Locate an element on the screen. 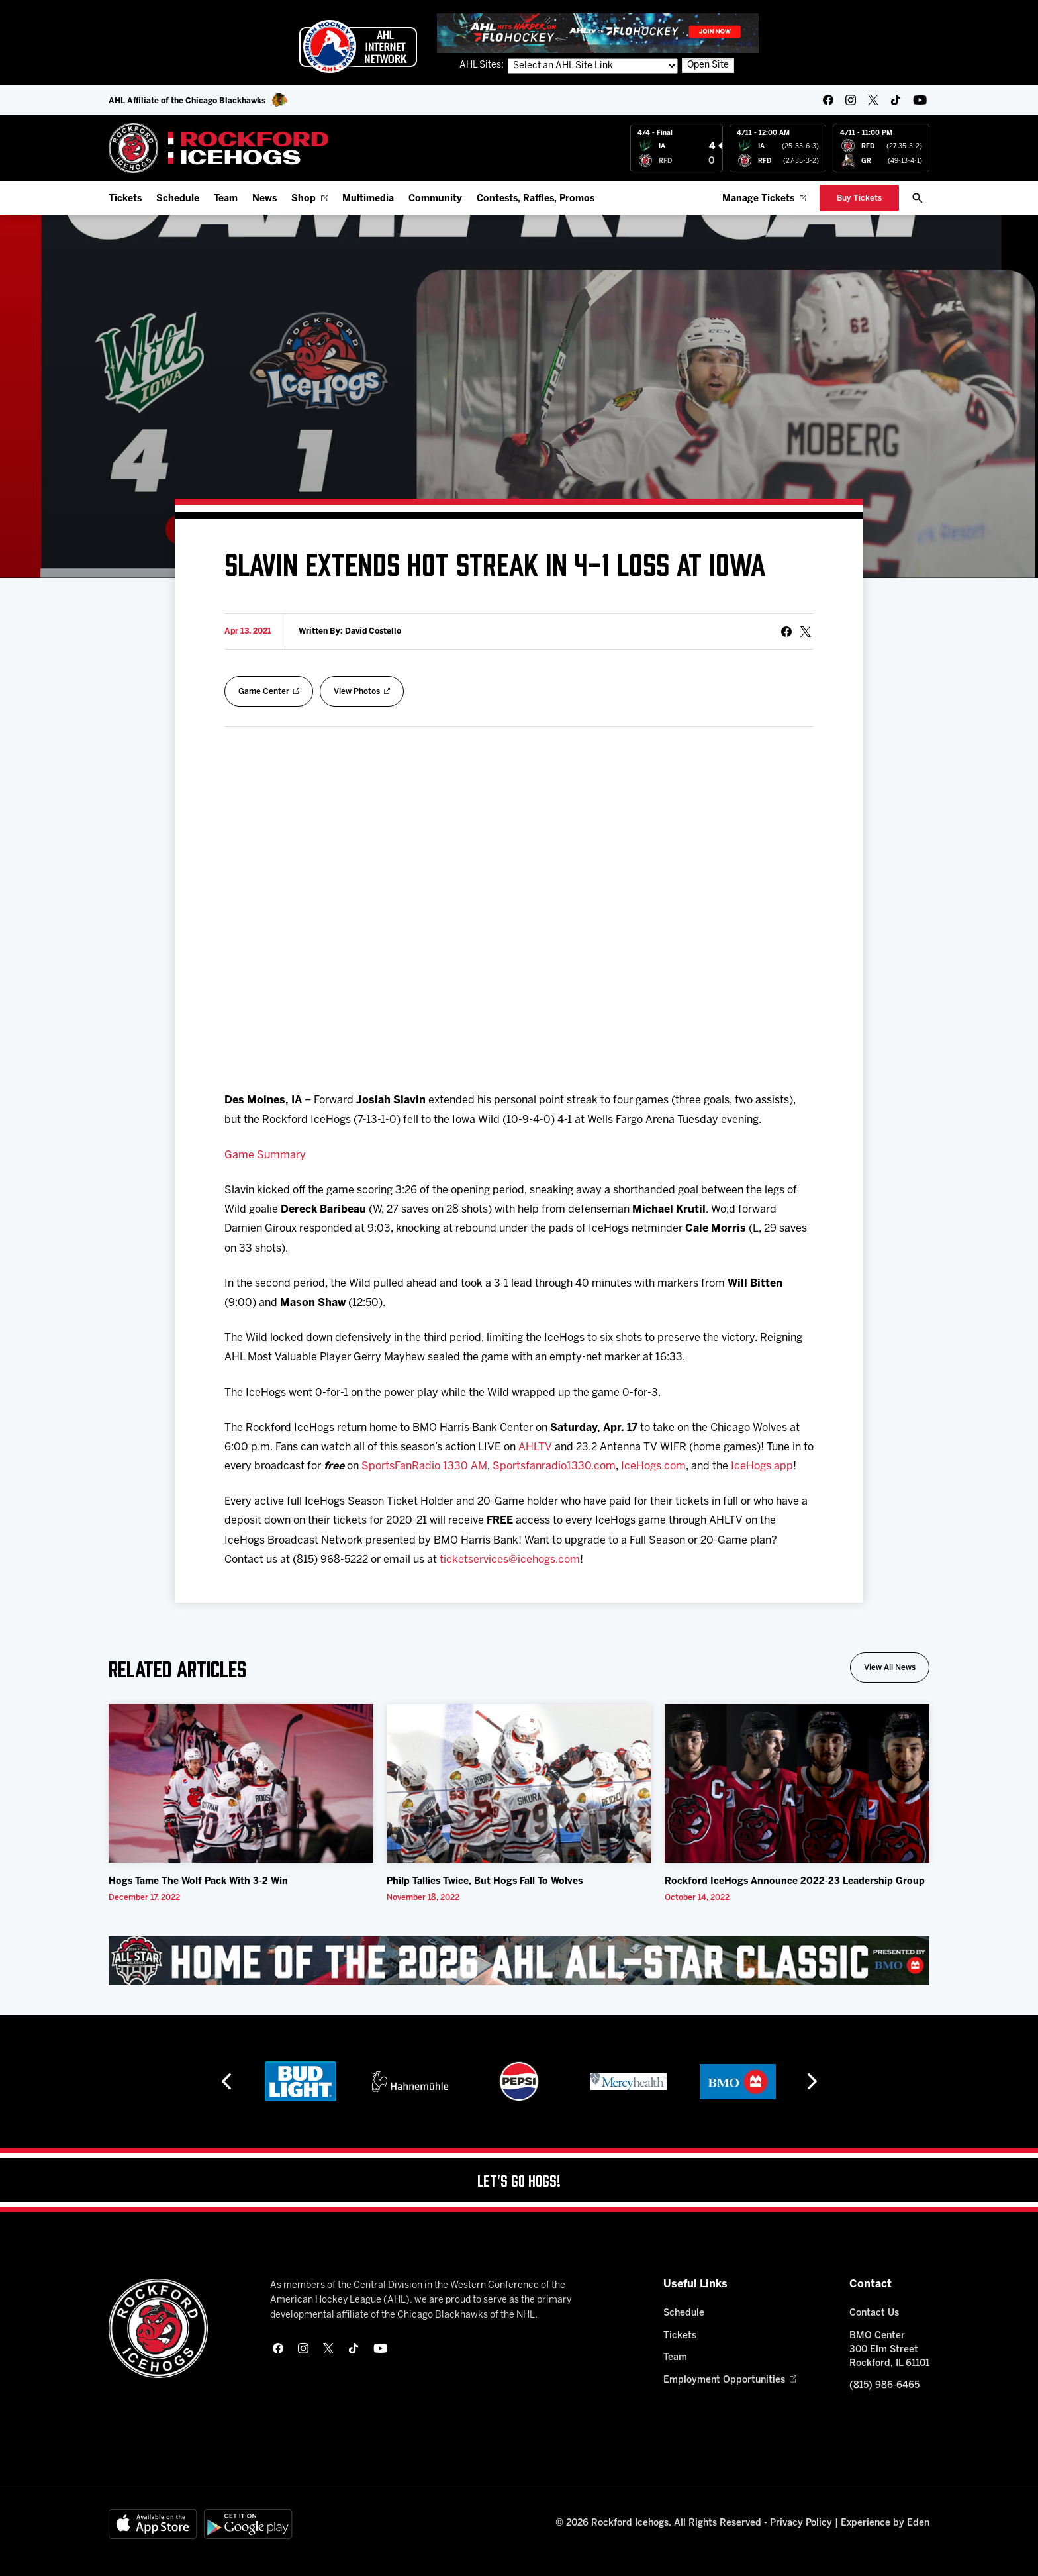 The height and width of the screenshot is (2576, 1038). IceHogs app is located at coordinates (762, 1466).